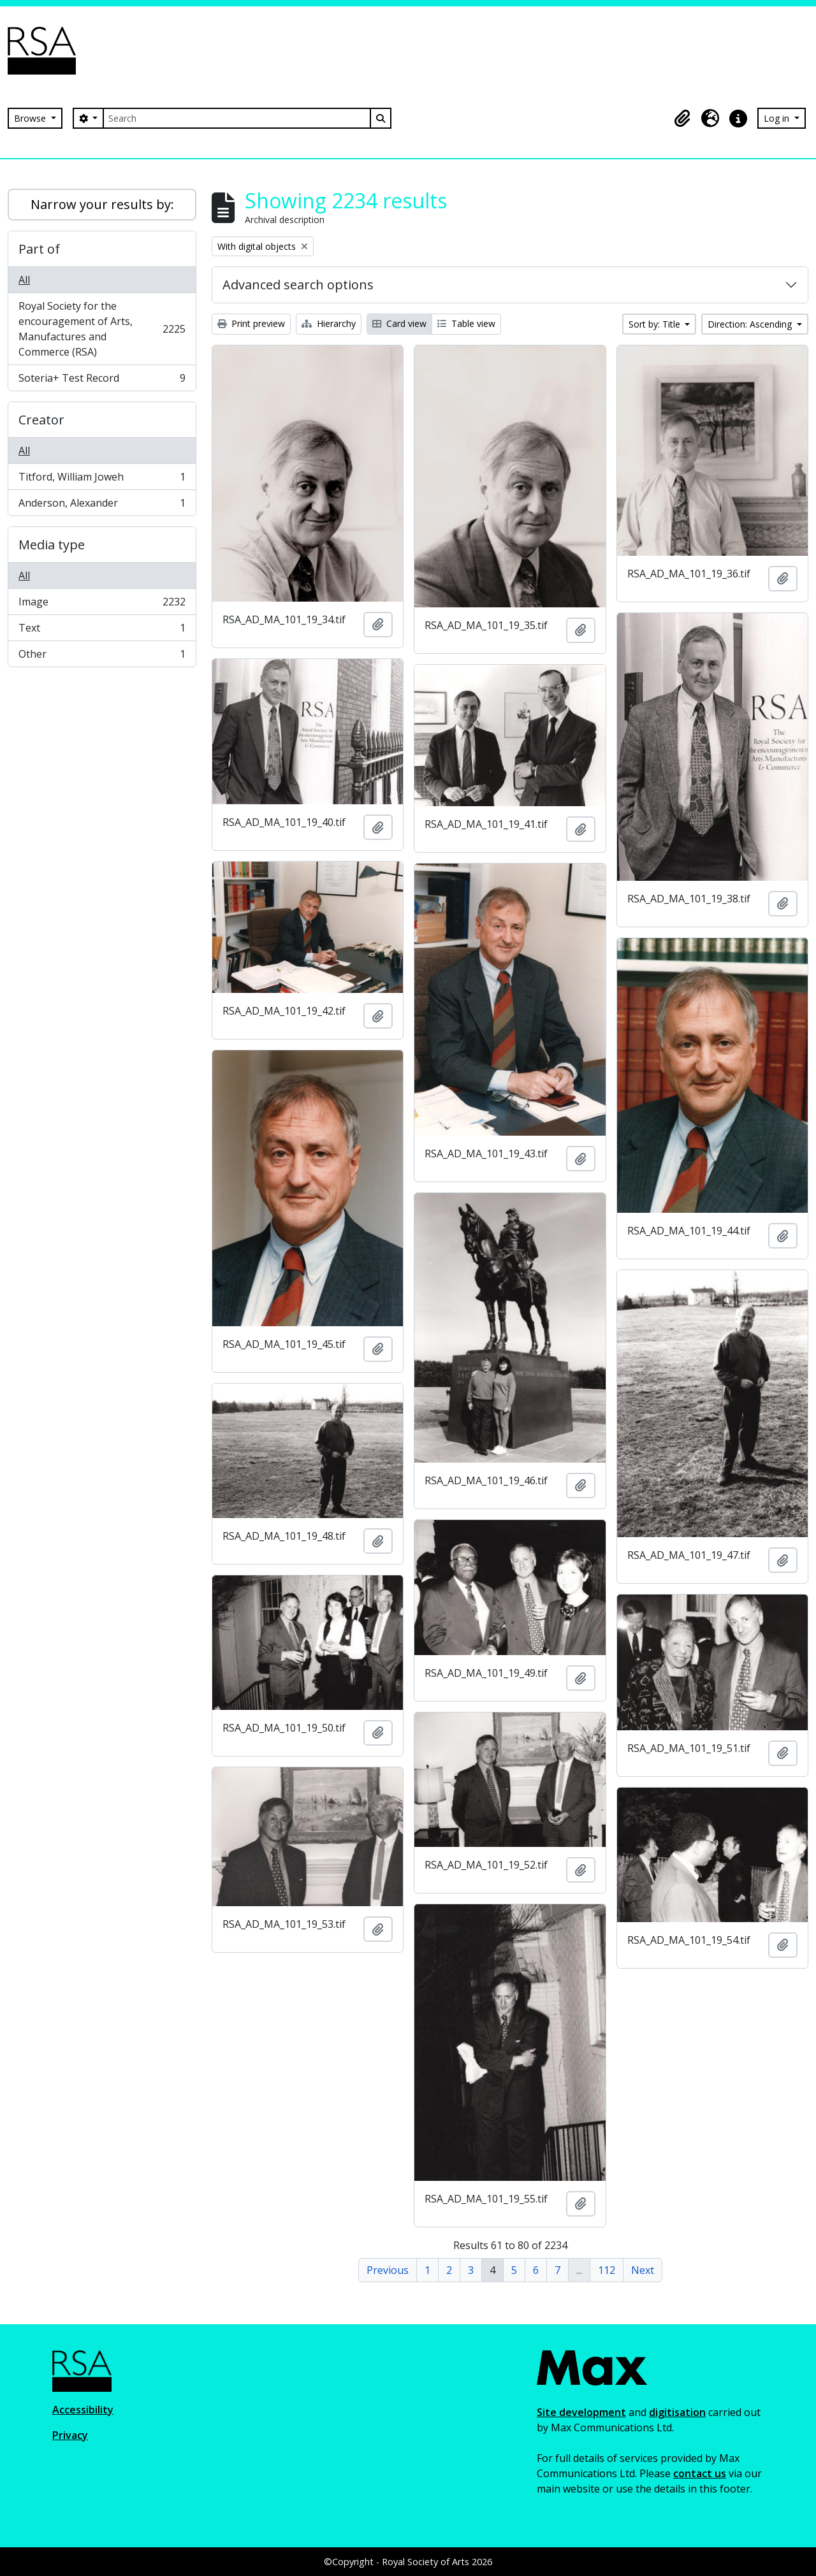 The height and width of the screenshot is (2576, 816). What do you see at coordinates (102, 329) in the screenshot?
I see `Royal Society for the encouragement of Arts, Manufactures and Commerce (RSA)` at bounding box center [102, 329].